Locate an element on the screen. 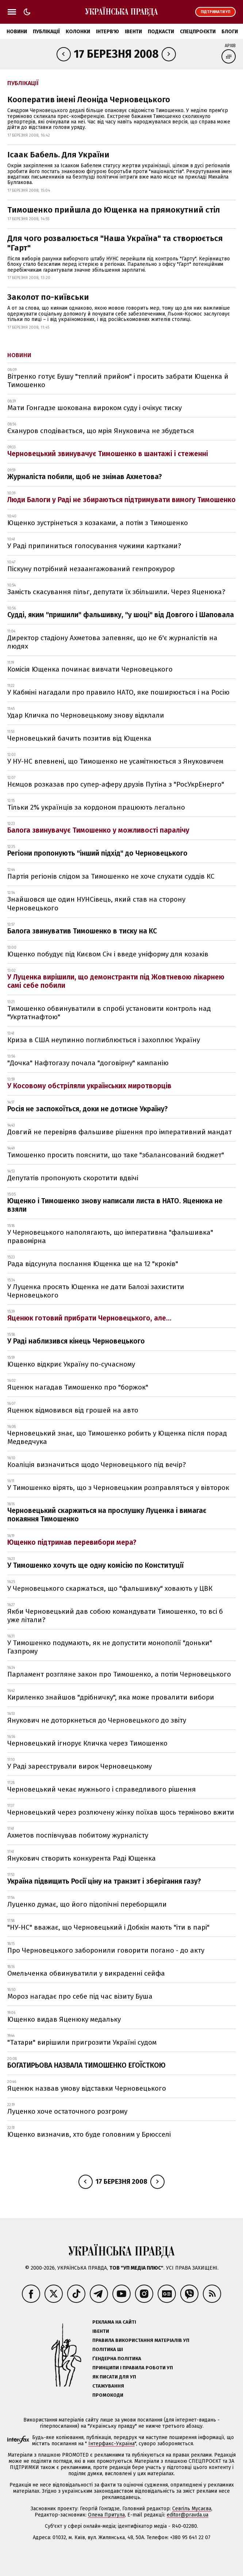 The image size is (243, 2576). editor@pravda.ua is located at coordinates (187, 2515).